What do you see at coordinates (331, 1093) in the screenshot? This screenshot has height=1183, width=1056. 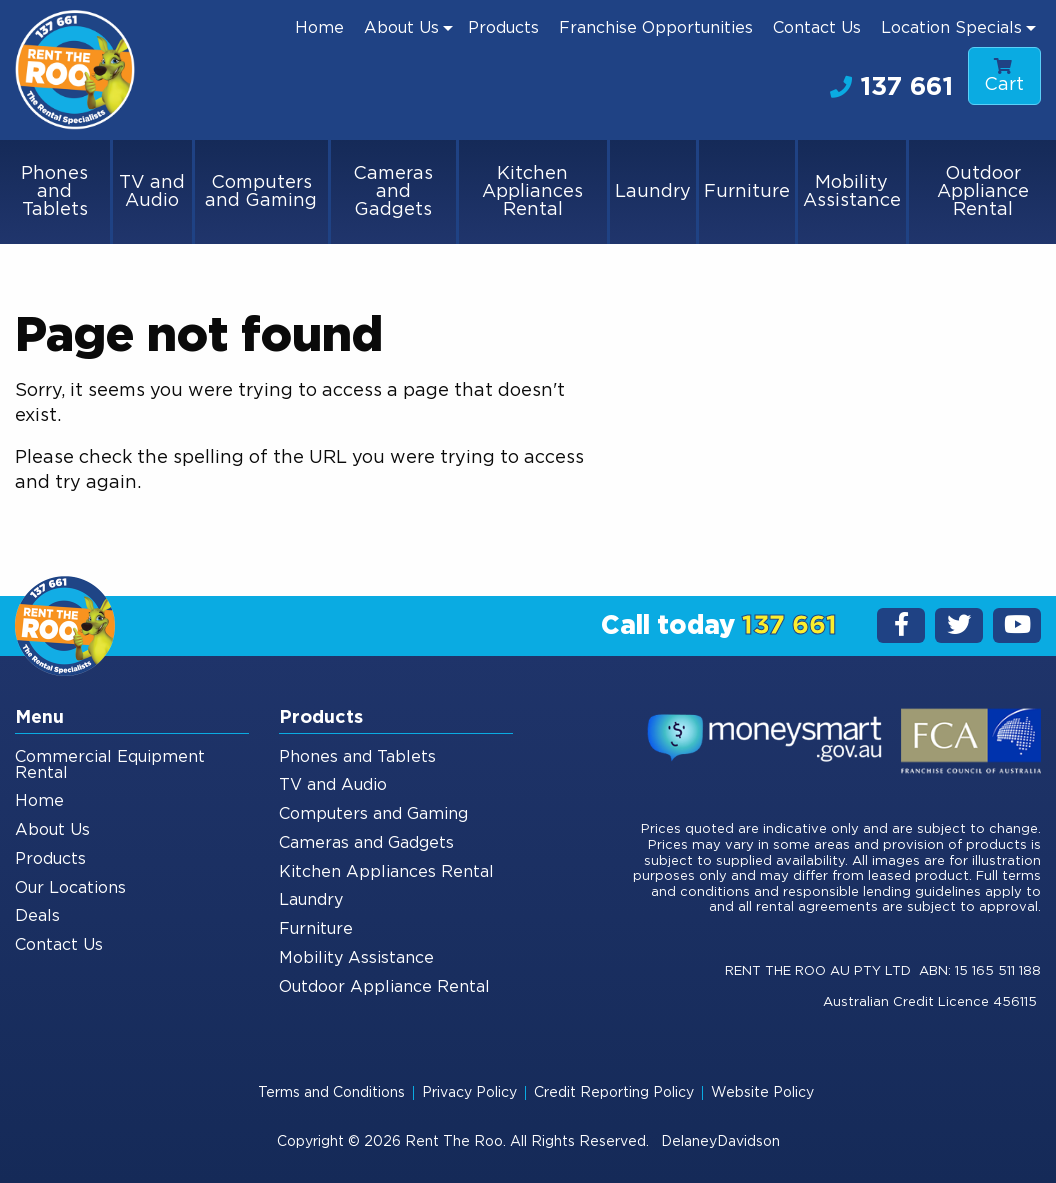 I see `Terms and Conditions` at bounding box center [331, 1093].